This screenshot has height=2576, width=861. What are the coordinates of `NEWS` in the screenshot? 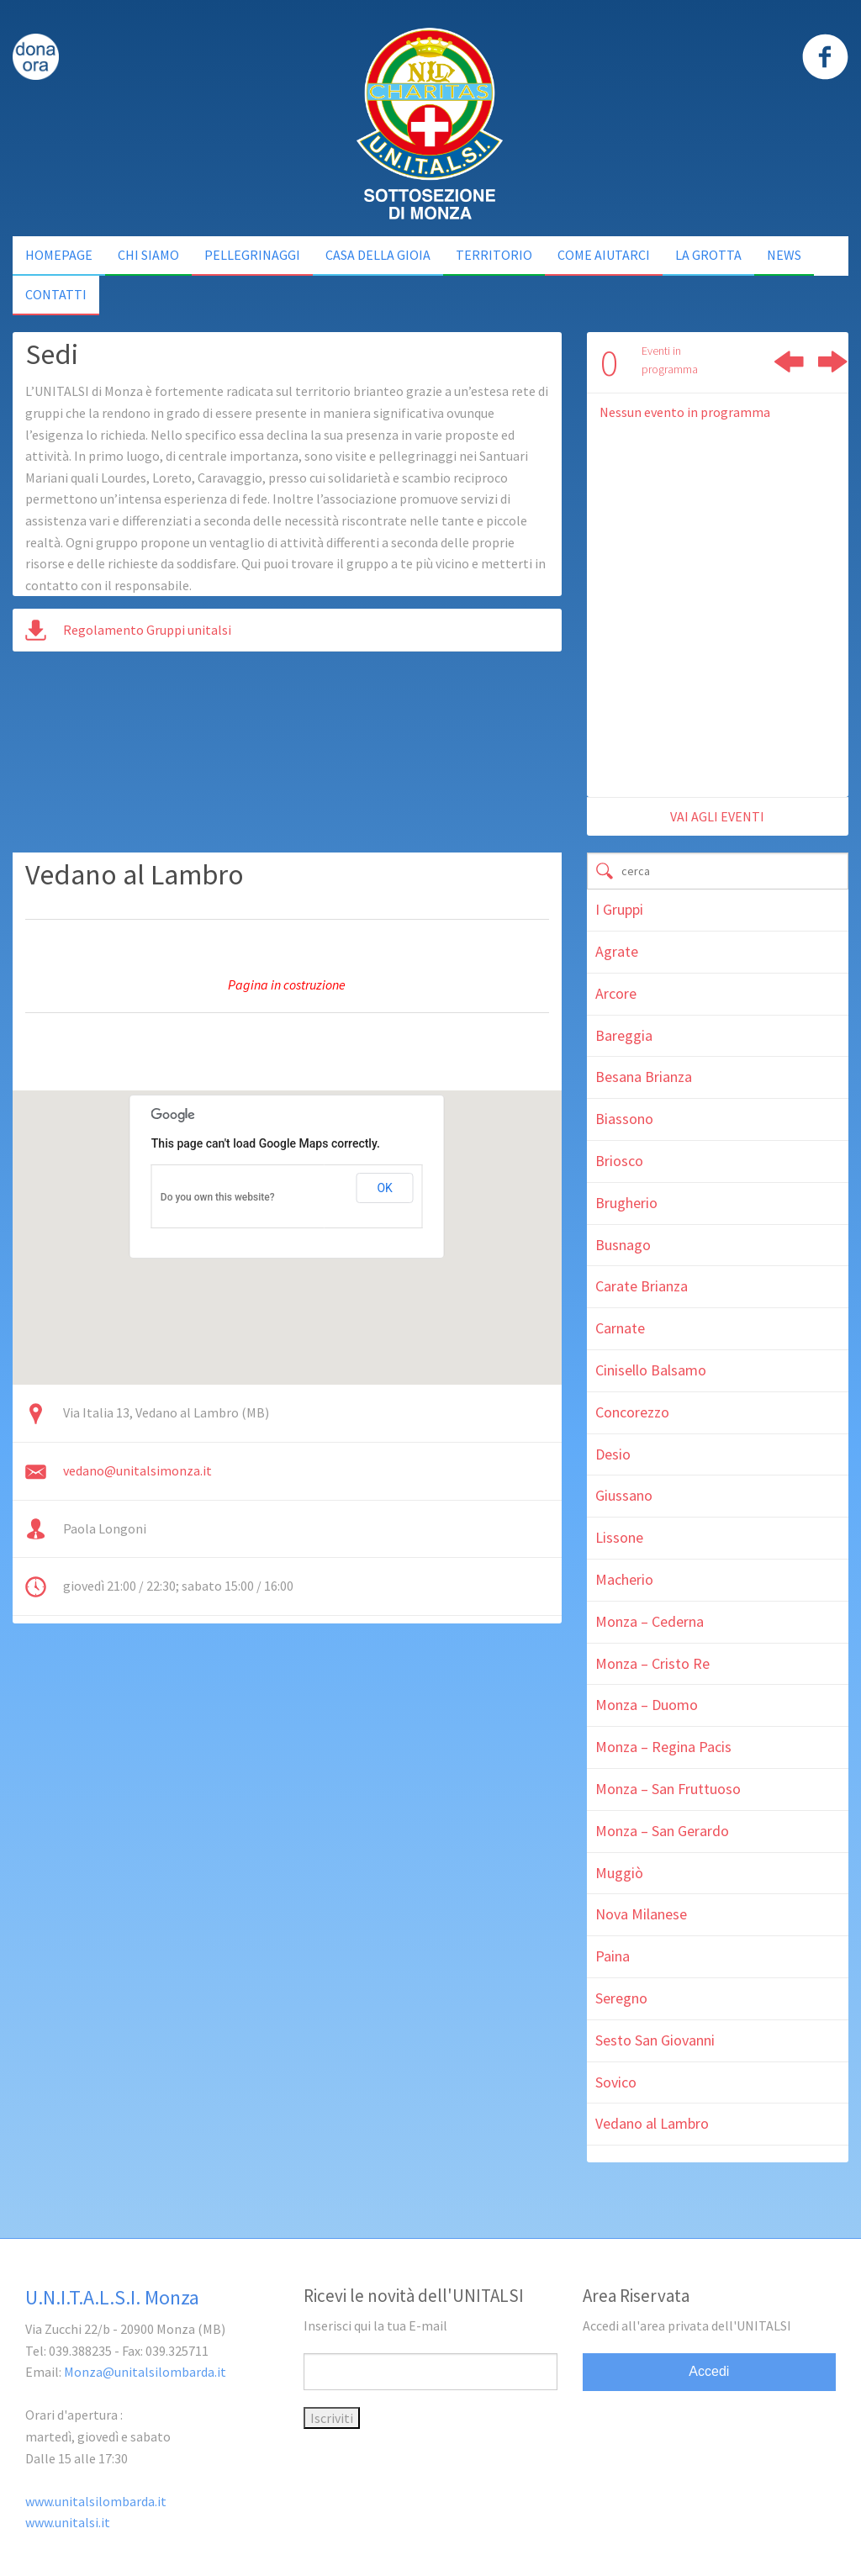 It's located at (784, 254).